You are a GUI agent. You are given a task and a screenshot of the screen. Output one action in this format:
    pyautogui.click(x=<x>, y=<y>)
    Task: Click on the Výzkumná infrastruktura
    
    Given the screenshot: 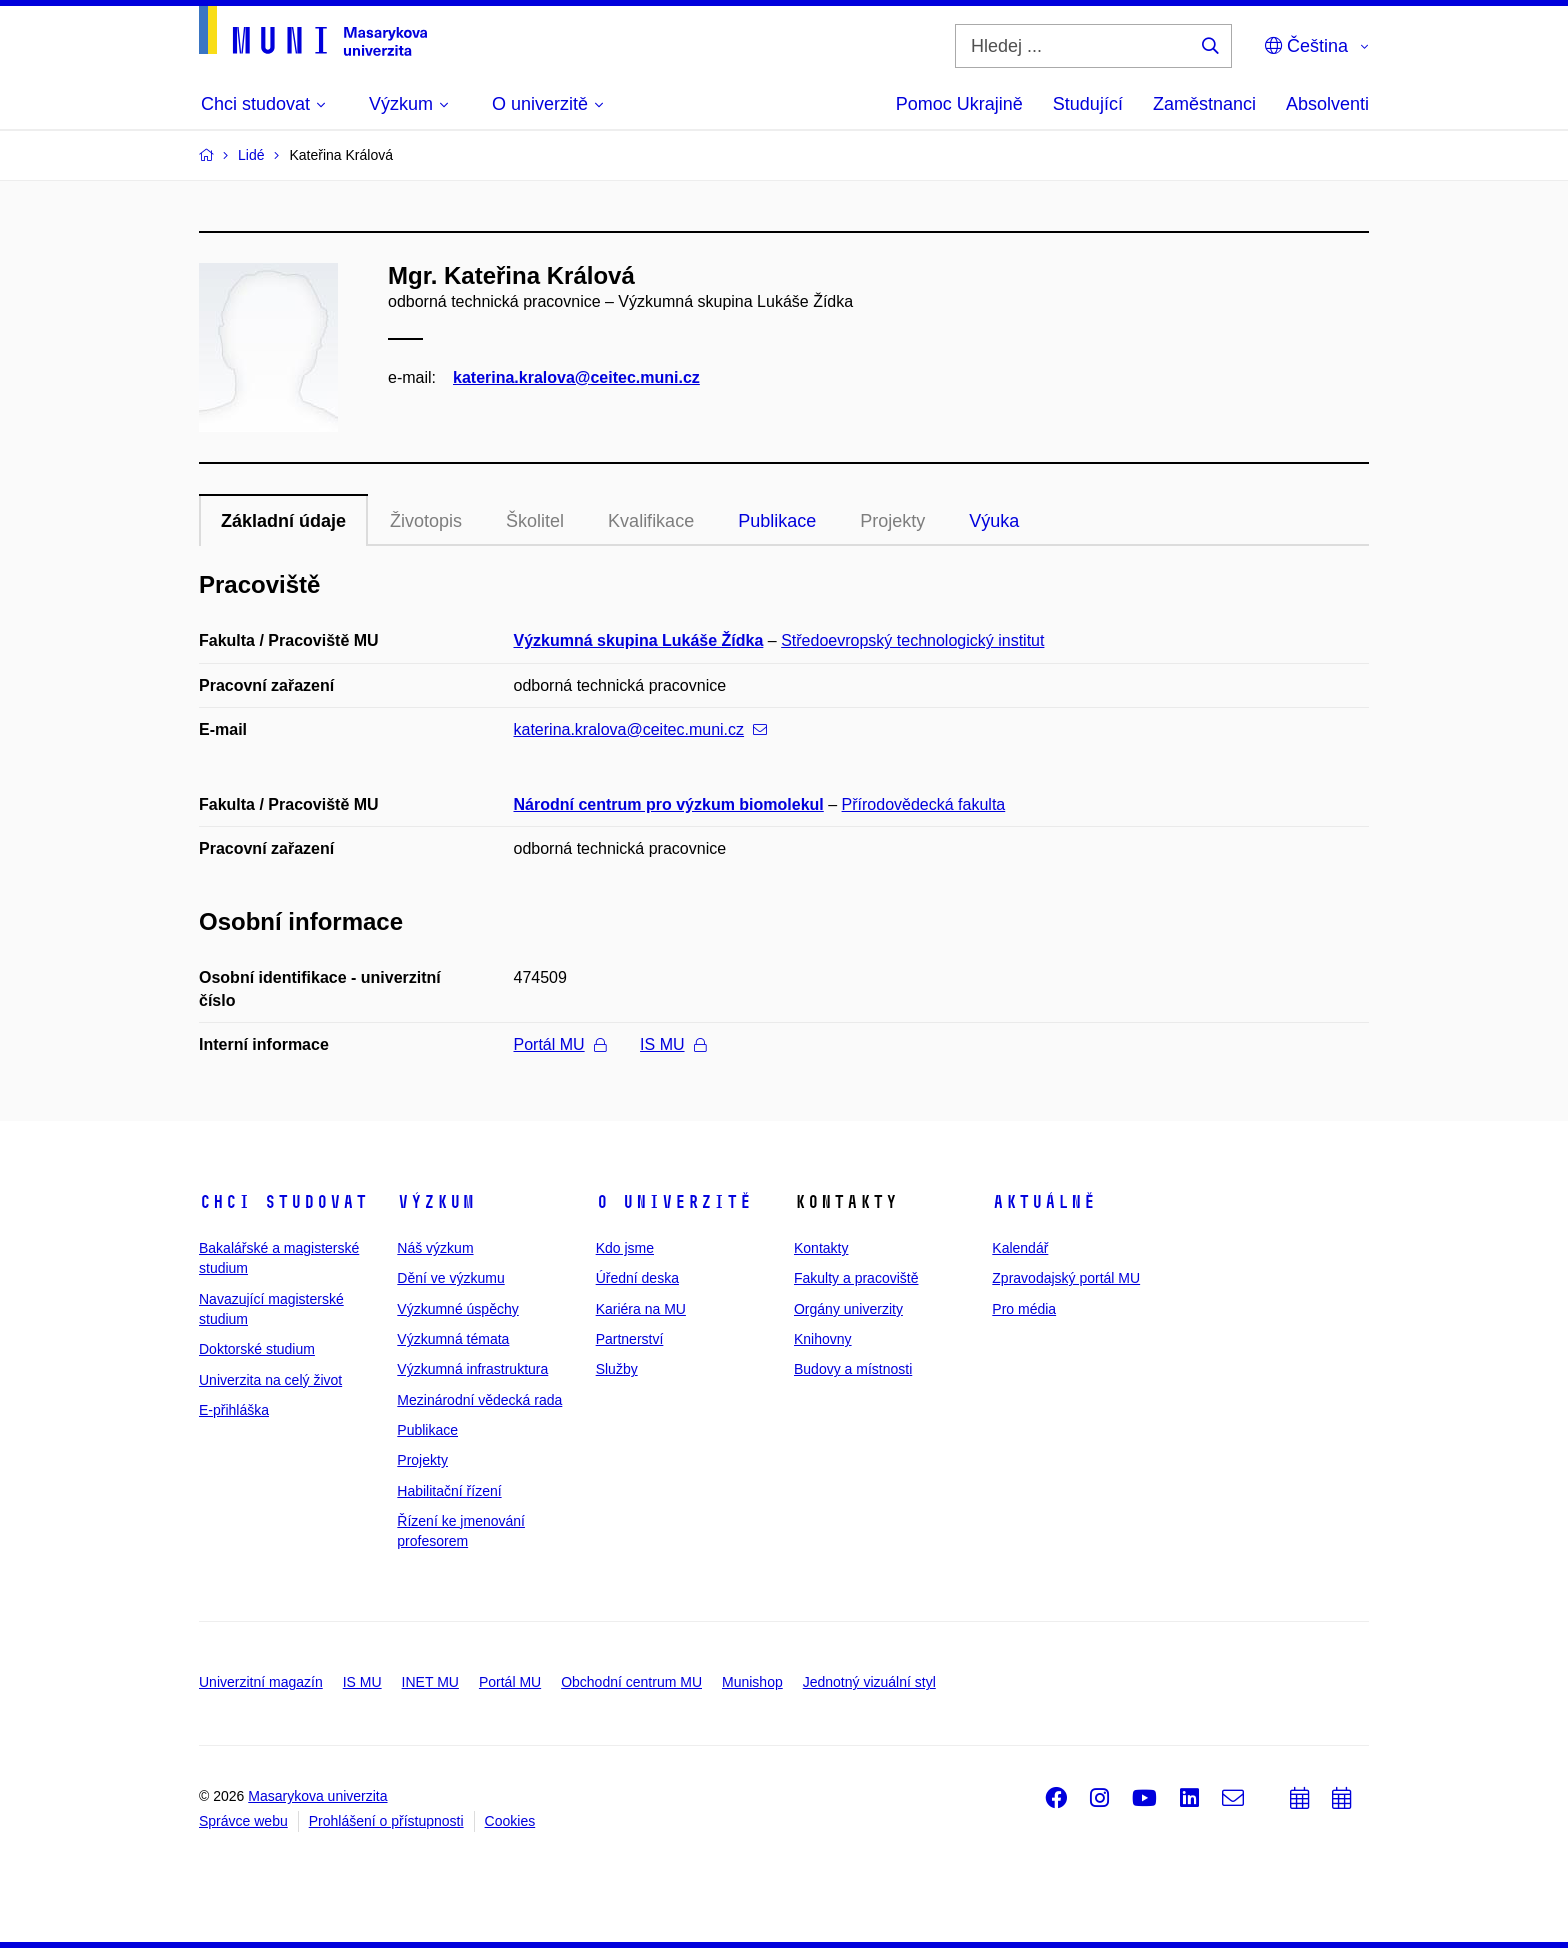 What is the action you would take?
    pyautogui.click(x=472, y=1369)
    